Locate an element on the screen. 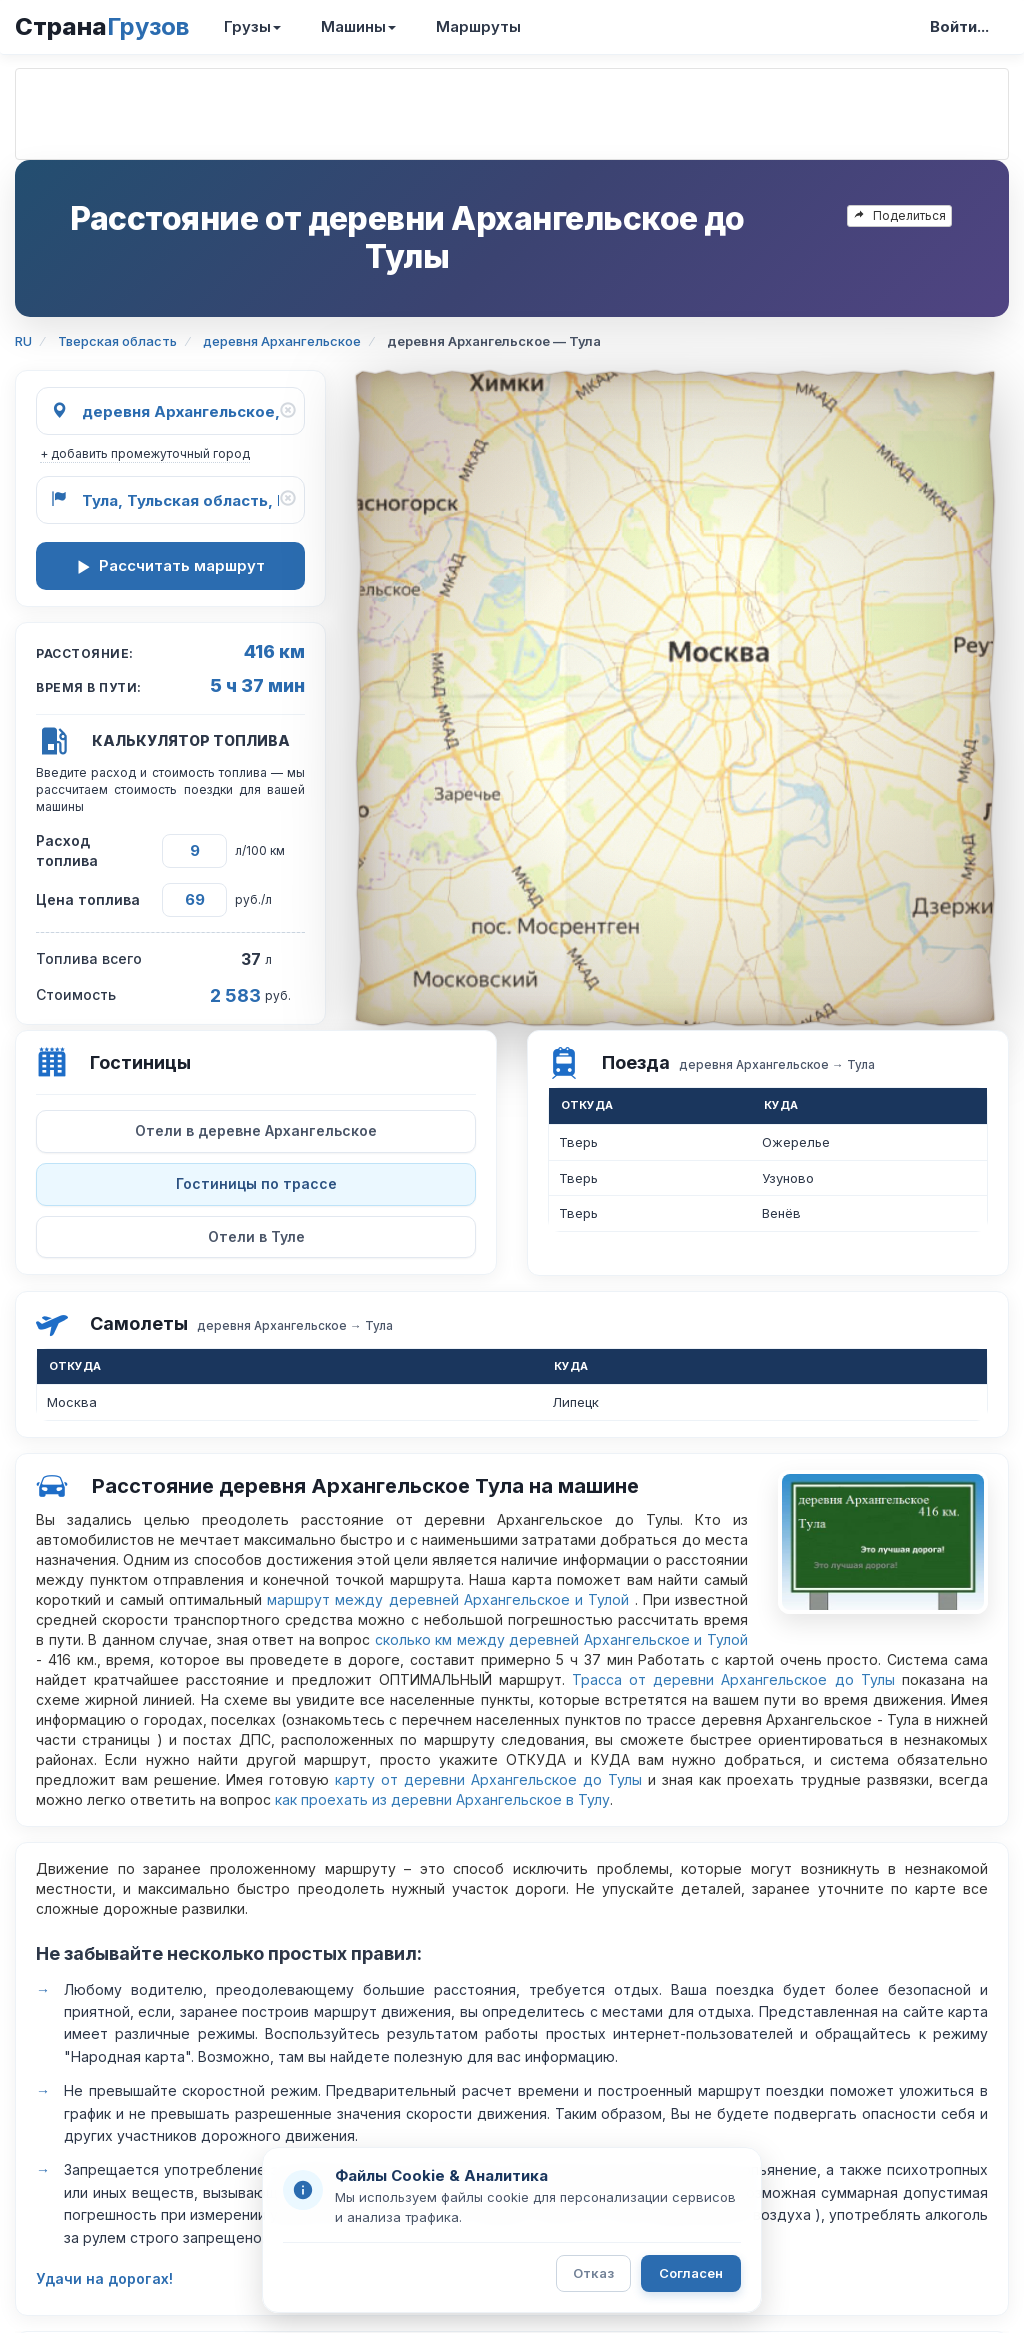 The width and height of the screenshot is (1024, 2333). Поделиться is located at coordinates (899, 215).